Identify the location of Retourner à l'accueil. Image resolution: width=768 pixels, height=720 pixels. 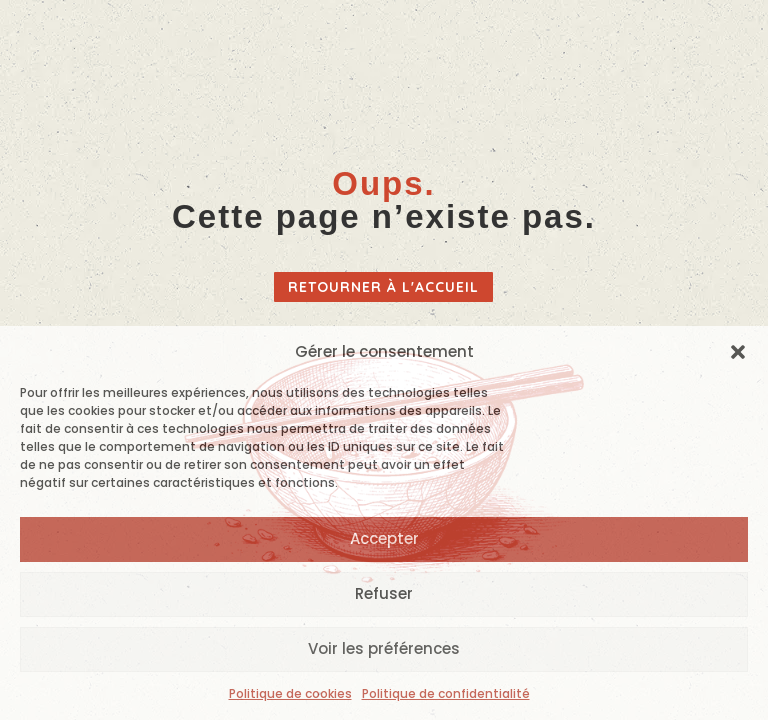
(383, 287).